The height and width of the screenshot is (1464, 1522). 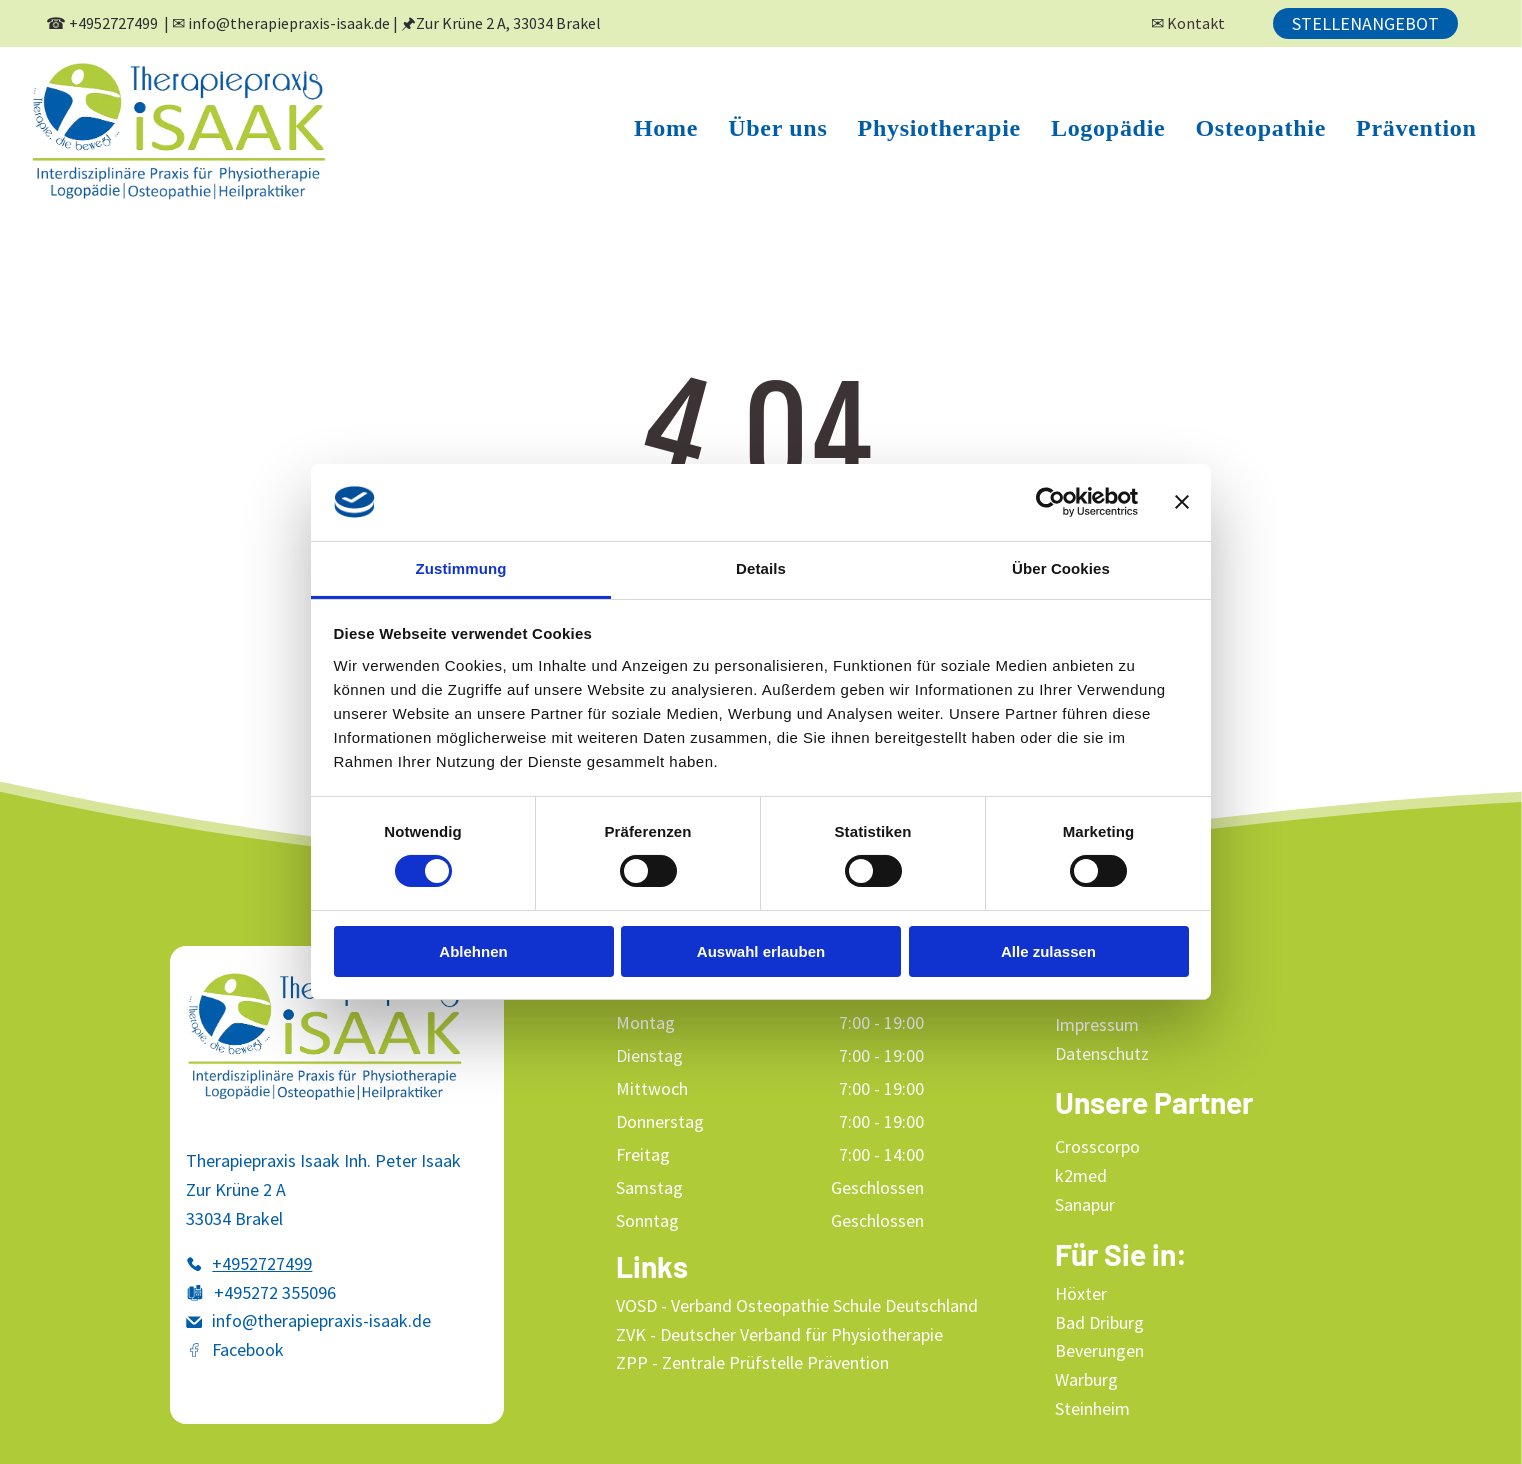 What do you see at coordinates (1102, 1053) in the screenshot?
I see `Datenschutz` at bounding box center [1102, 1053].